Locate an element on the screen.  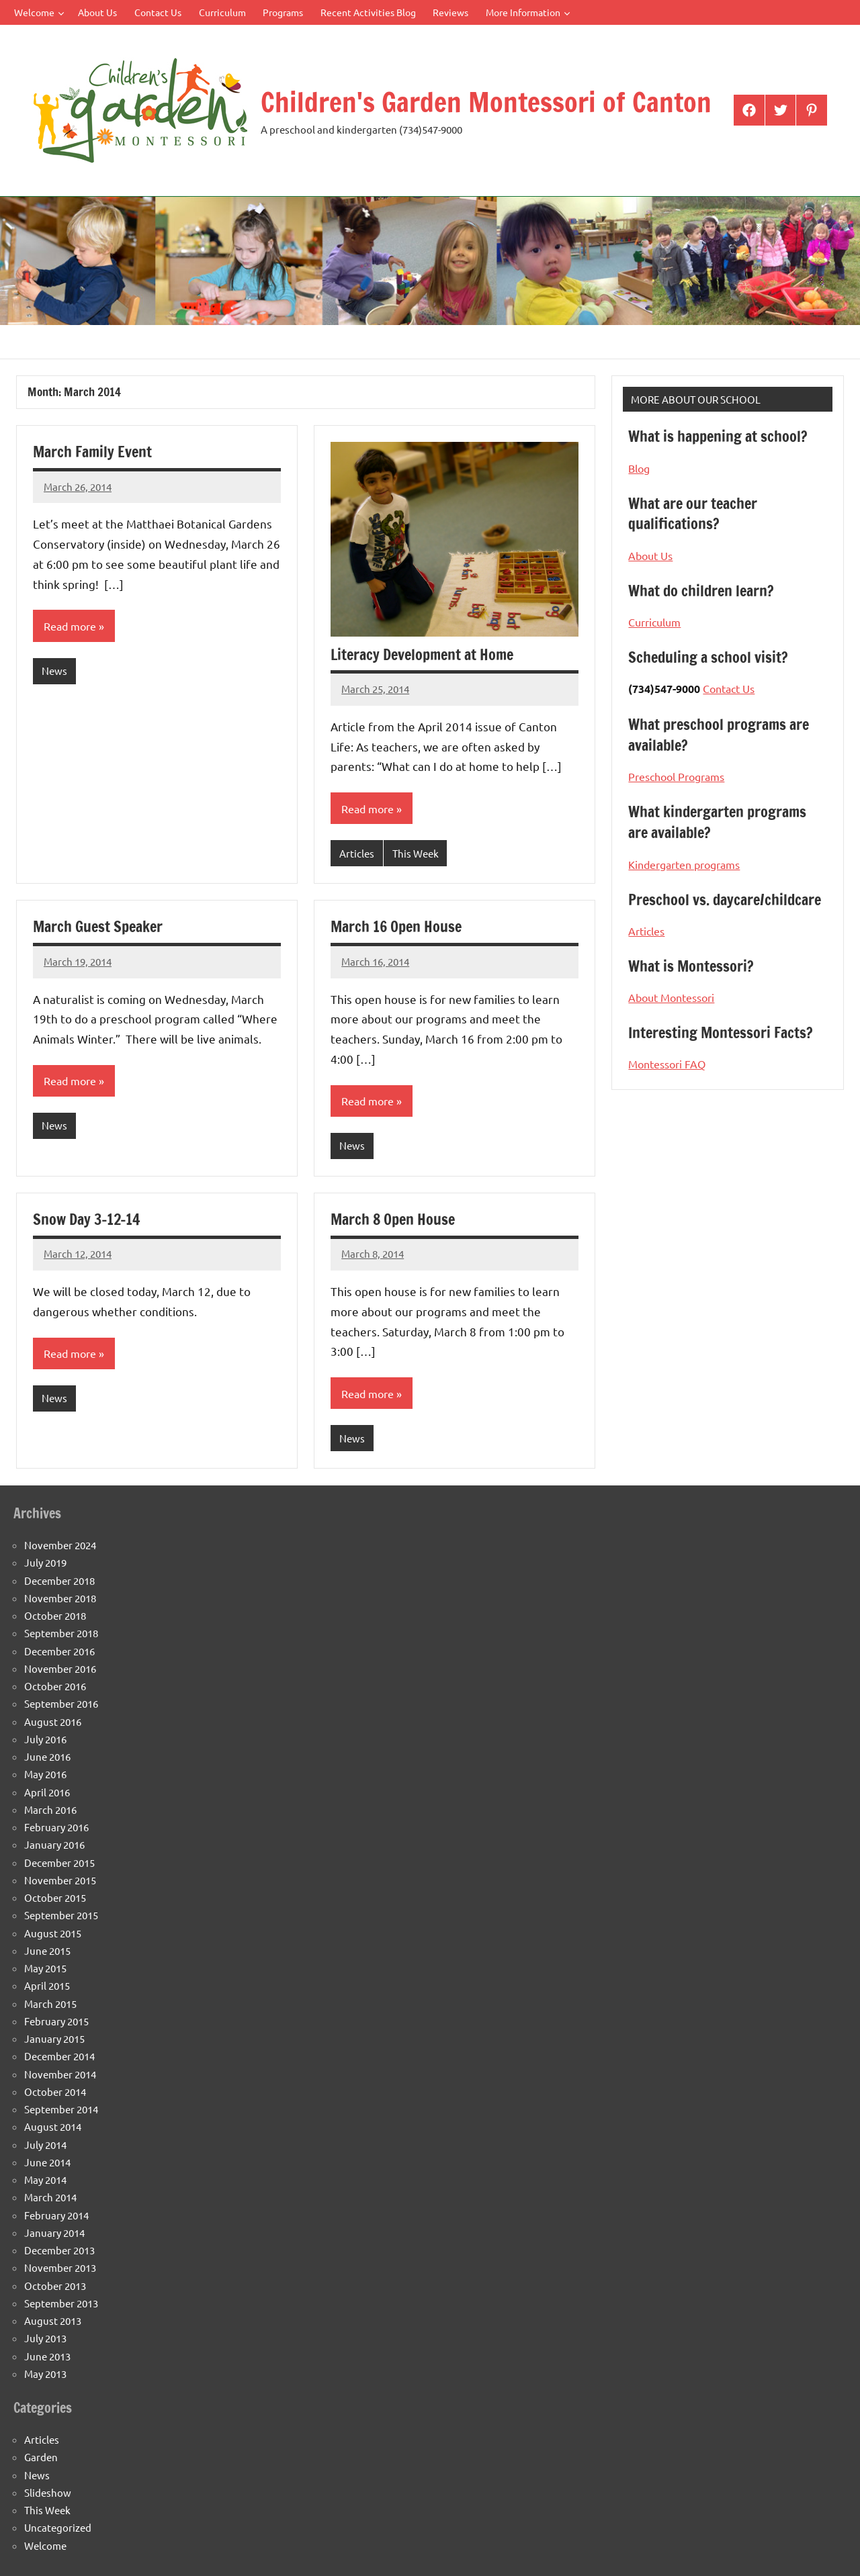
Kindergarten programs is located at coordinates (684, 864).